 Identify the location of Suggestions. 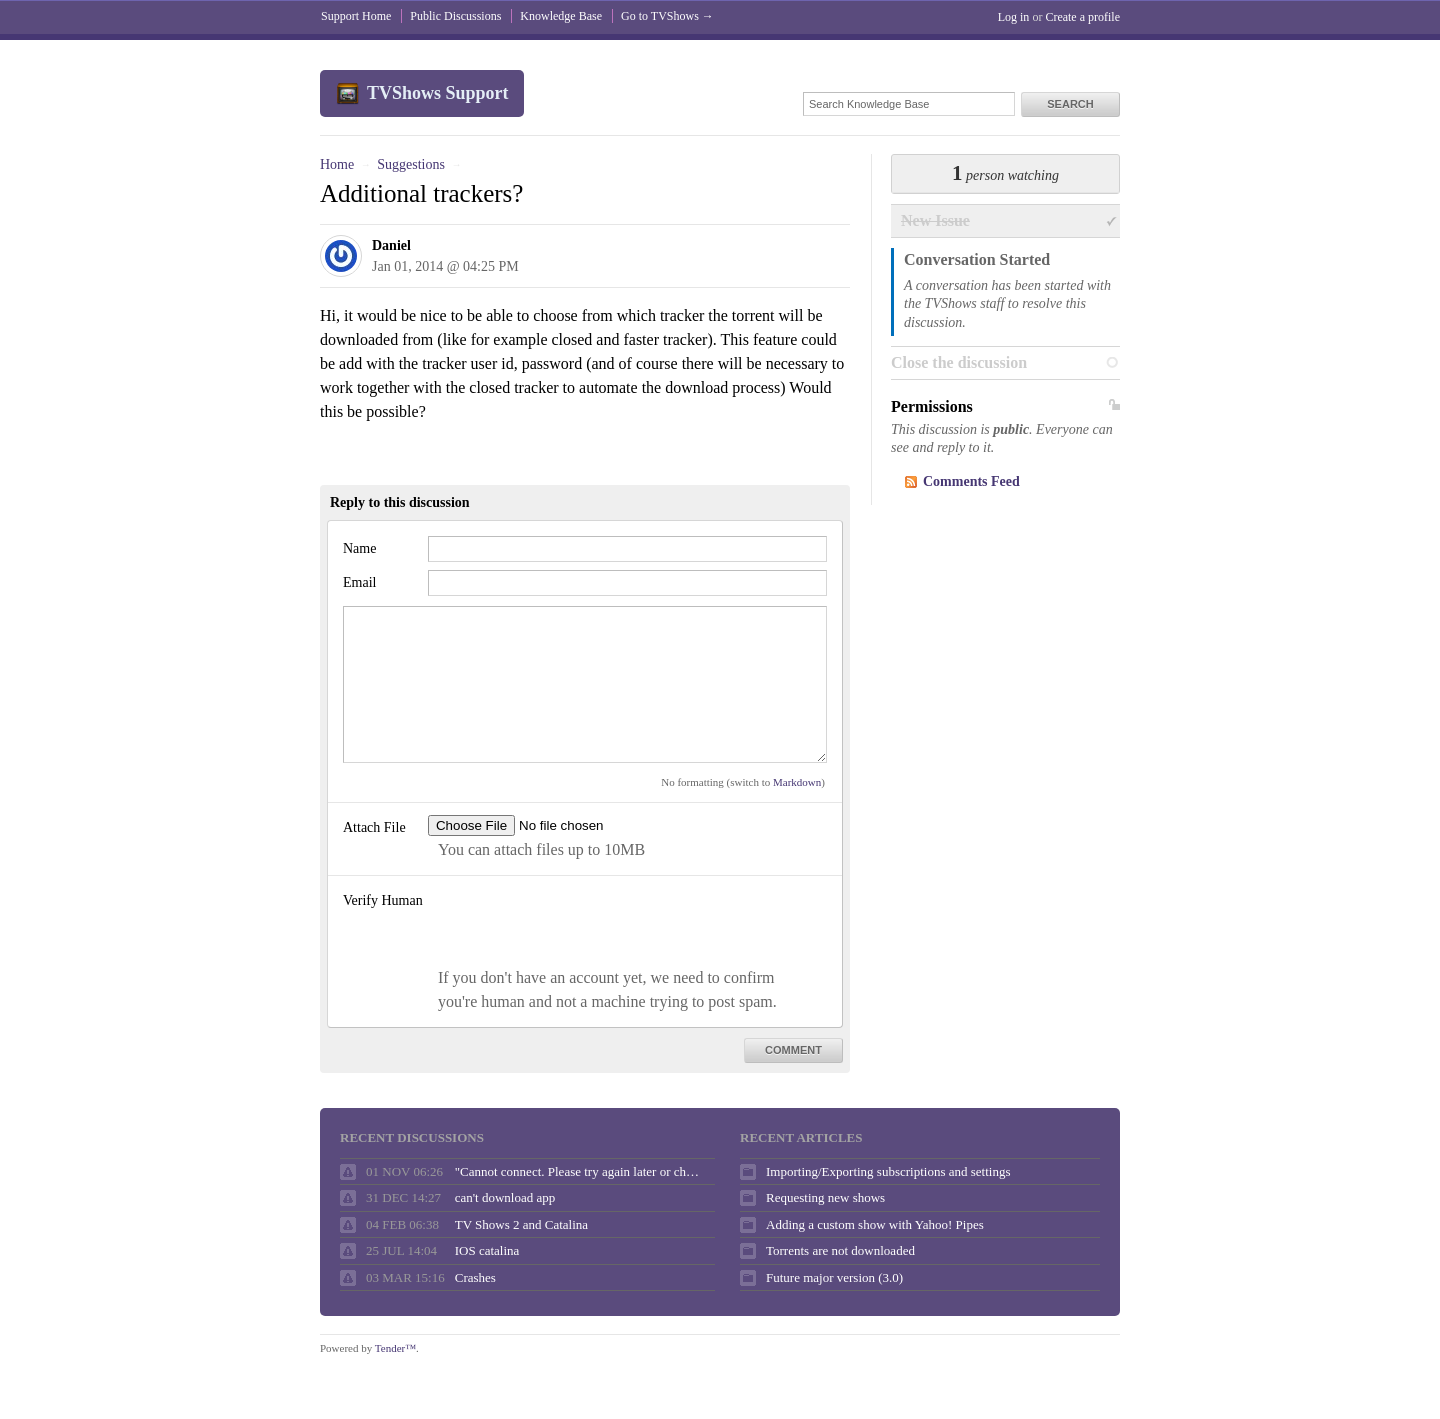
(411, 164).